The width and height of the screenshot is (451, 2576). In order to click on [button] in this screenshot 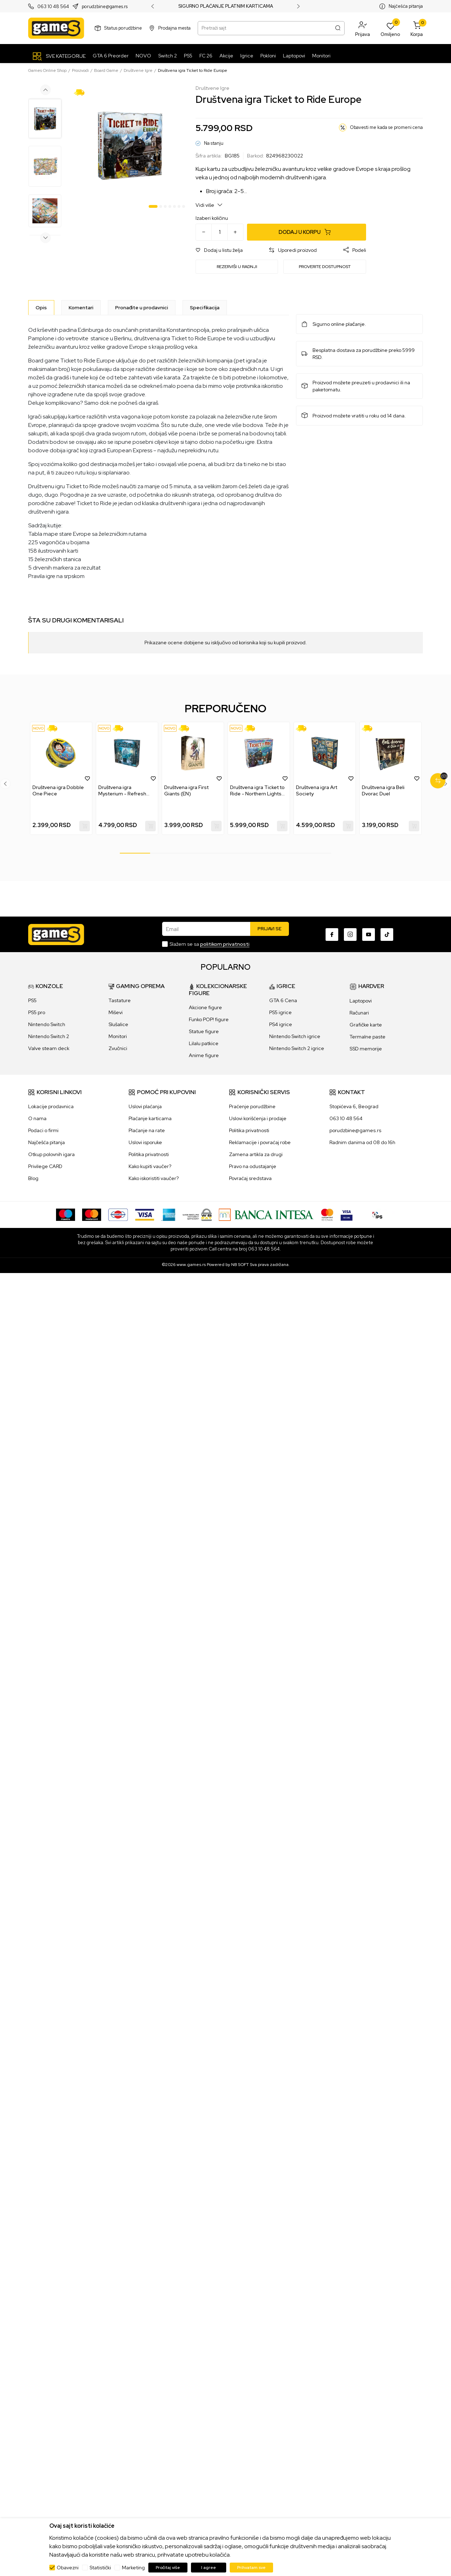, I will do `click(362, 28)`.